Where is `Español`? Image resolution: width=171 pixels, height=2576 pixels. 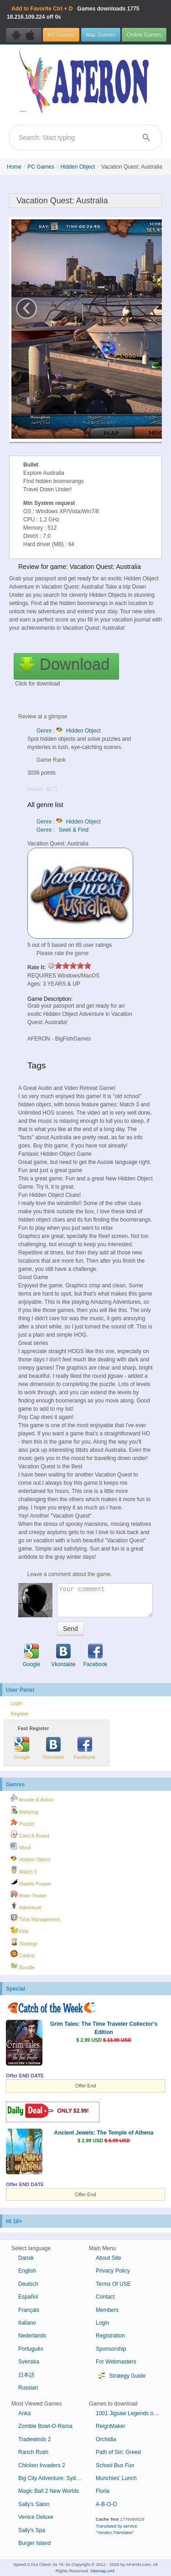
Español is located at coordinates (28, 2297).